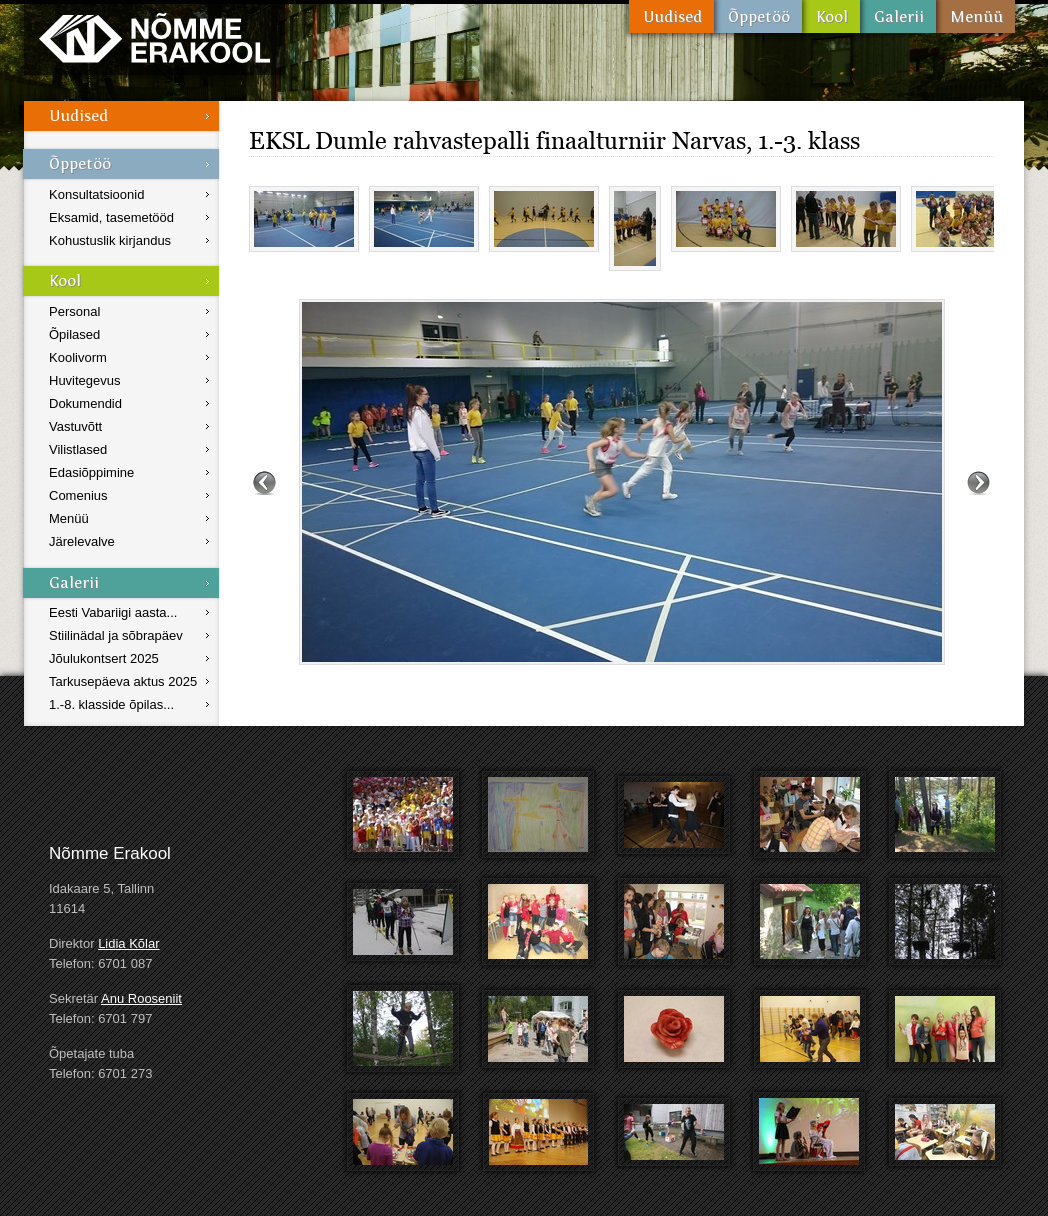  What do you see at coordinates (111, 704) in the screenshot?
I see `1.-8. klasside õpilas...` at bounding box center [111, 704].